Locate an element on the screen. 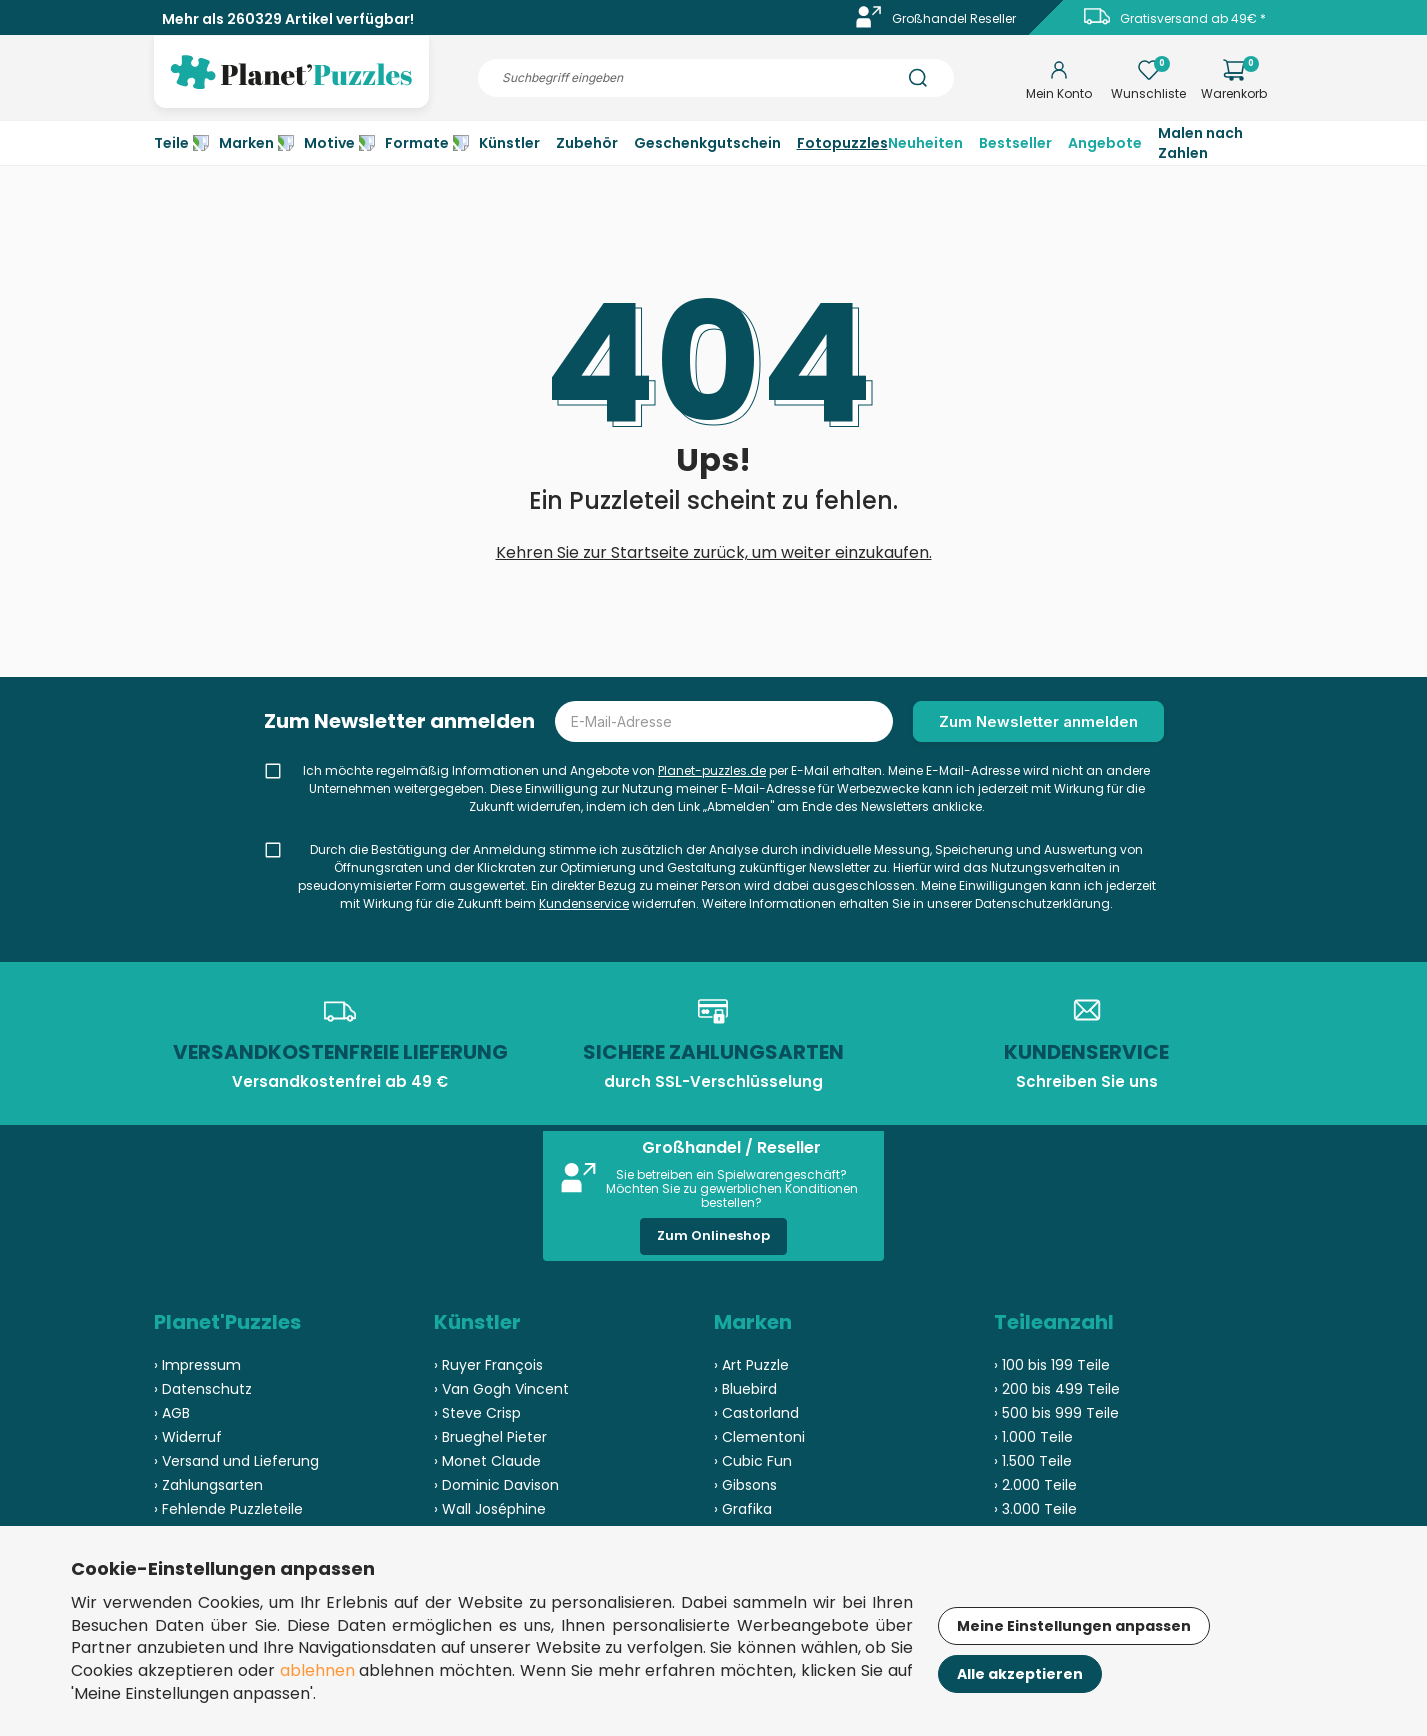  › Cubic Fun is located at coordinates (753, 1461).